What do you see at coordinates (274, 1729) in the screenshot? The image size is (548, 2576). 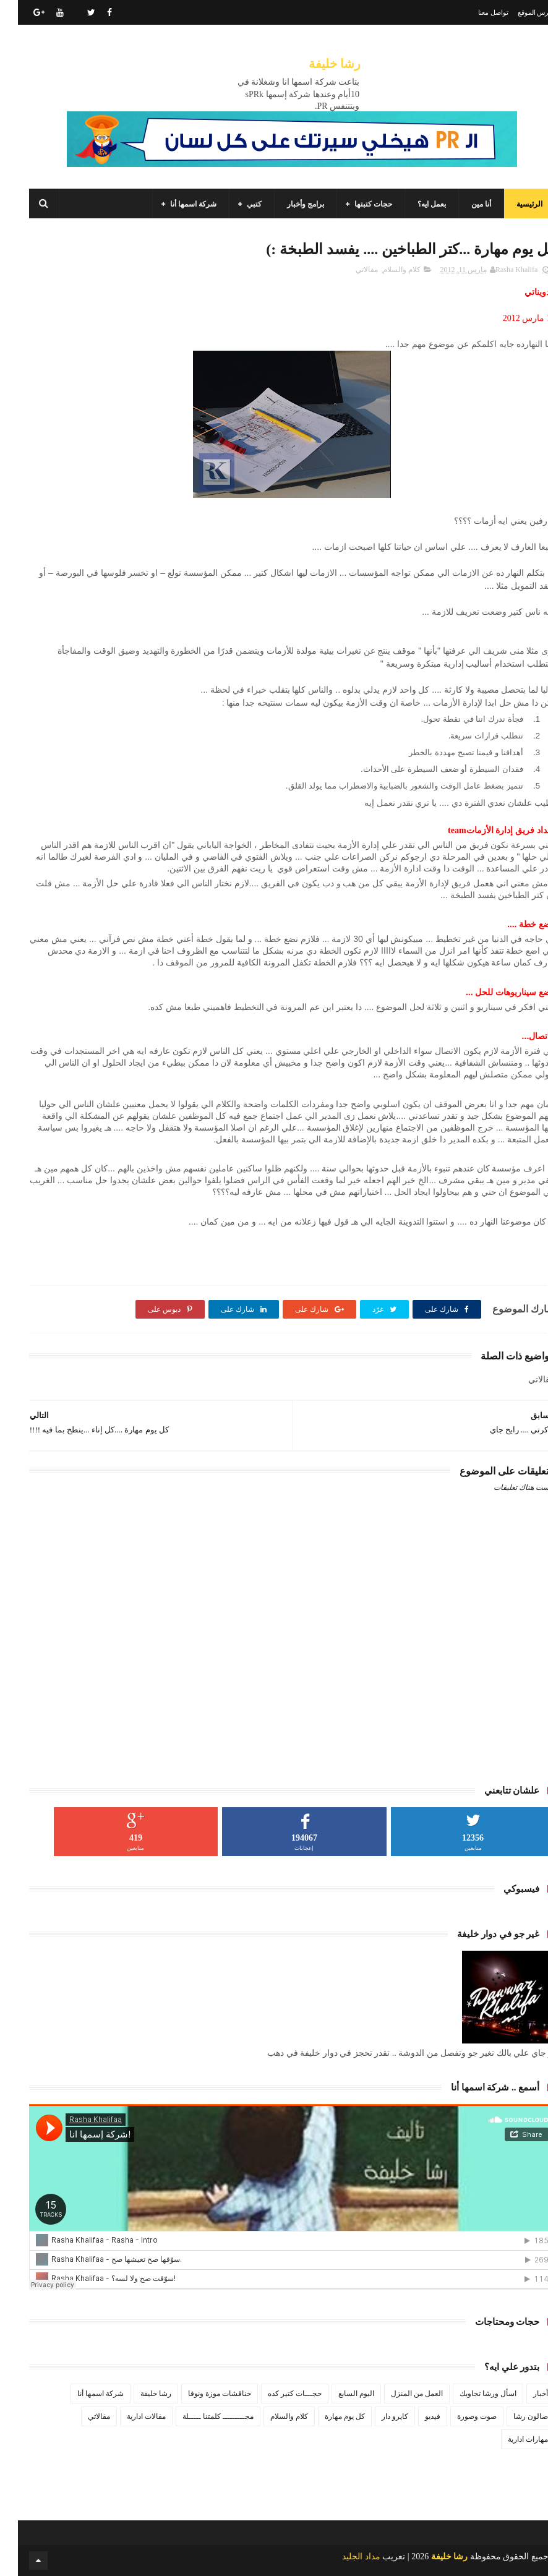 I see `[Advertisement]` at bounding box center [274, 1729].